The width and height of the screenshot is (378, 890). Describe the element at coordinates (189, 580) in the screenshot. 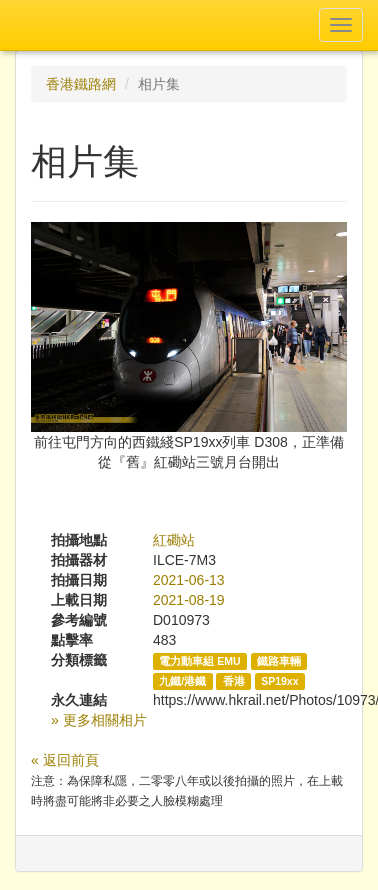

I see `2021-06-13` at that location.